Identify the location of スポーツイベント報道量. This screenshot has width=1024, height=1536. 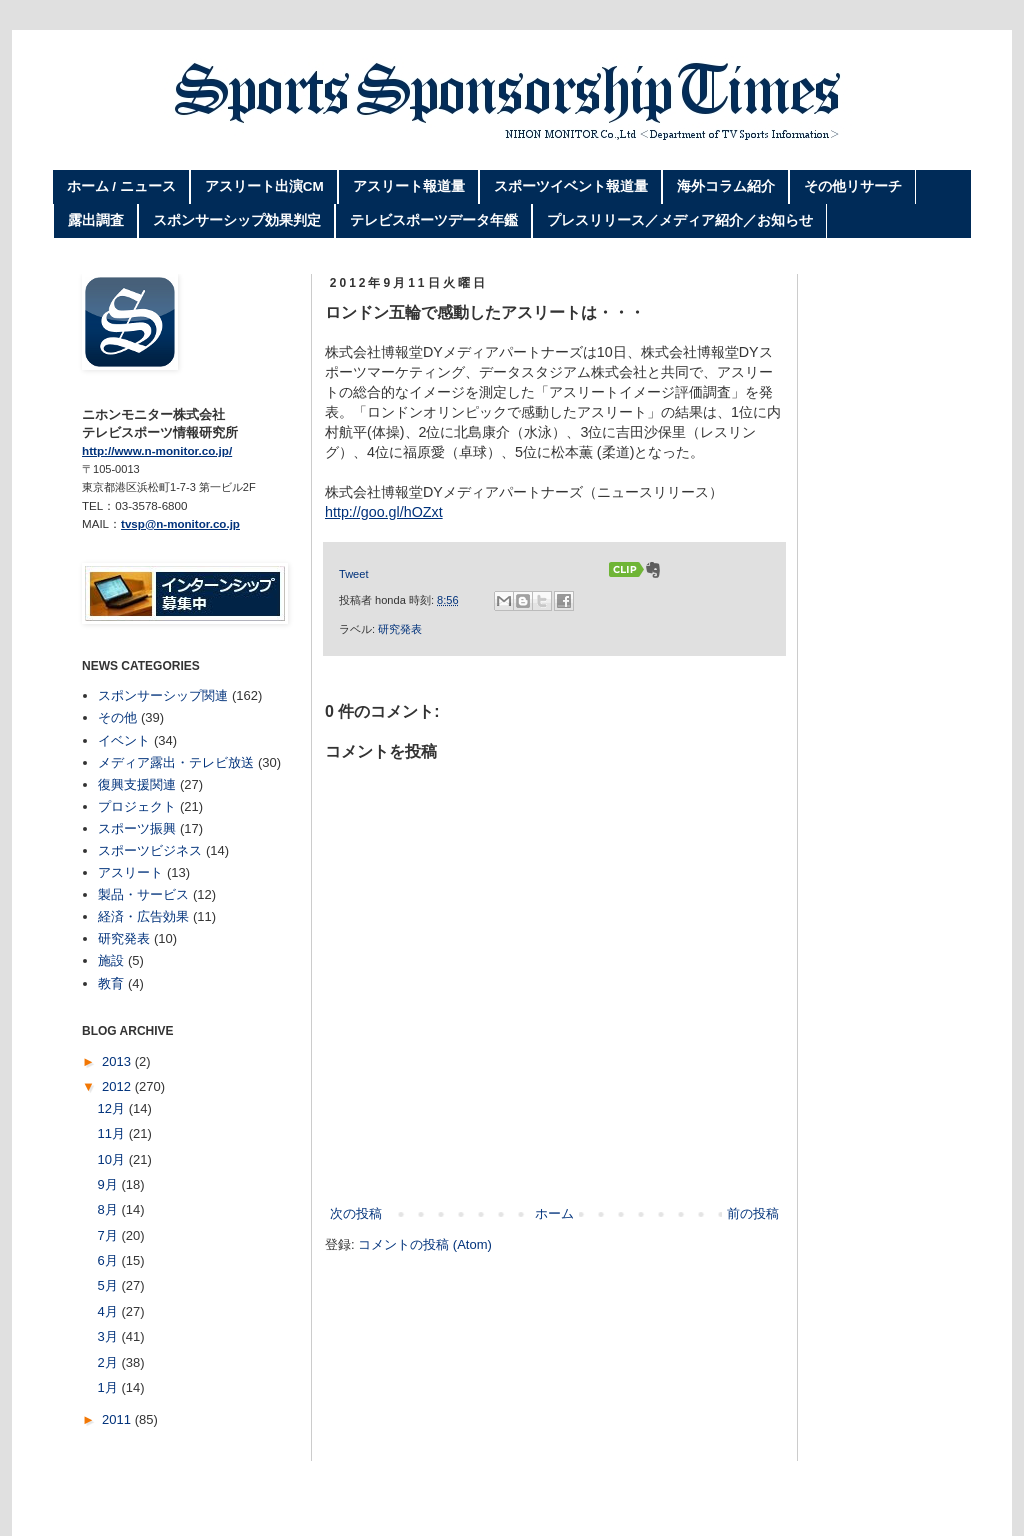
(571, 186).